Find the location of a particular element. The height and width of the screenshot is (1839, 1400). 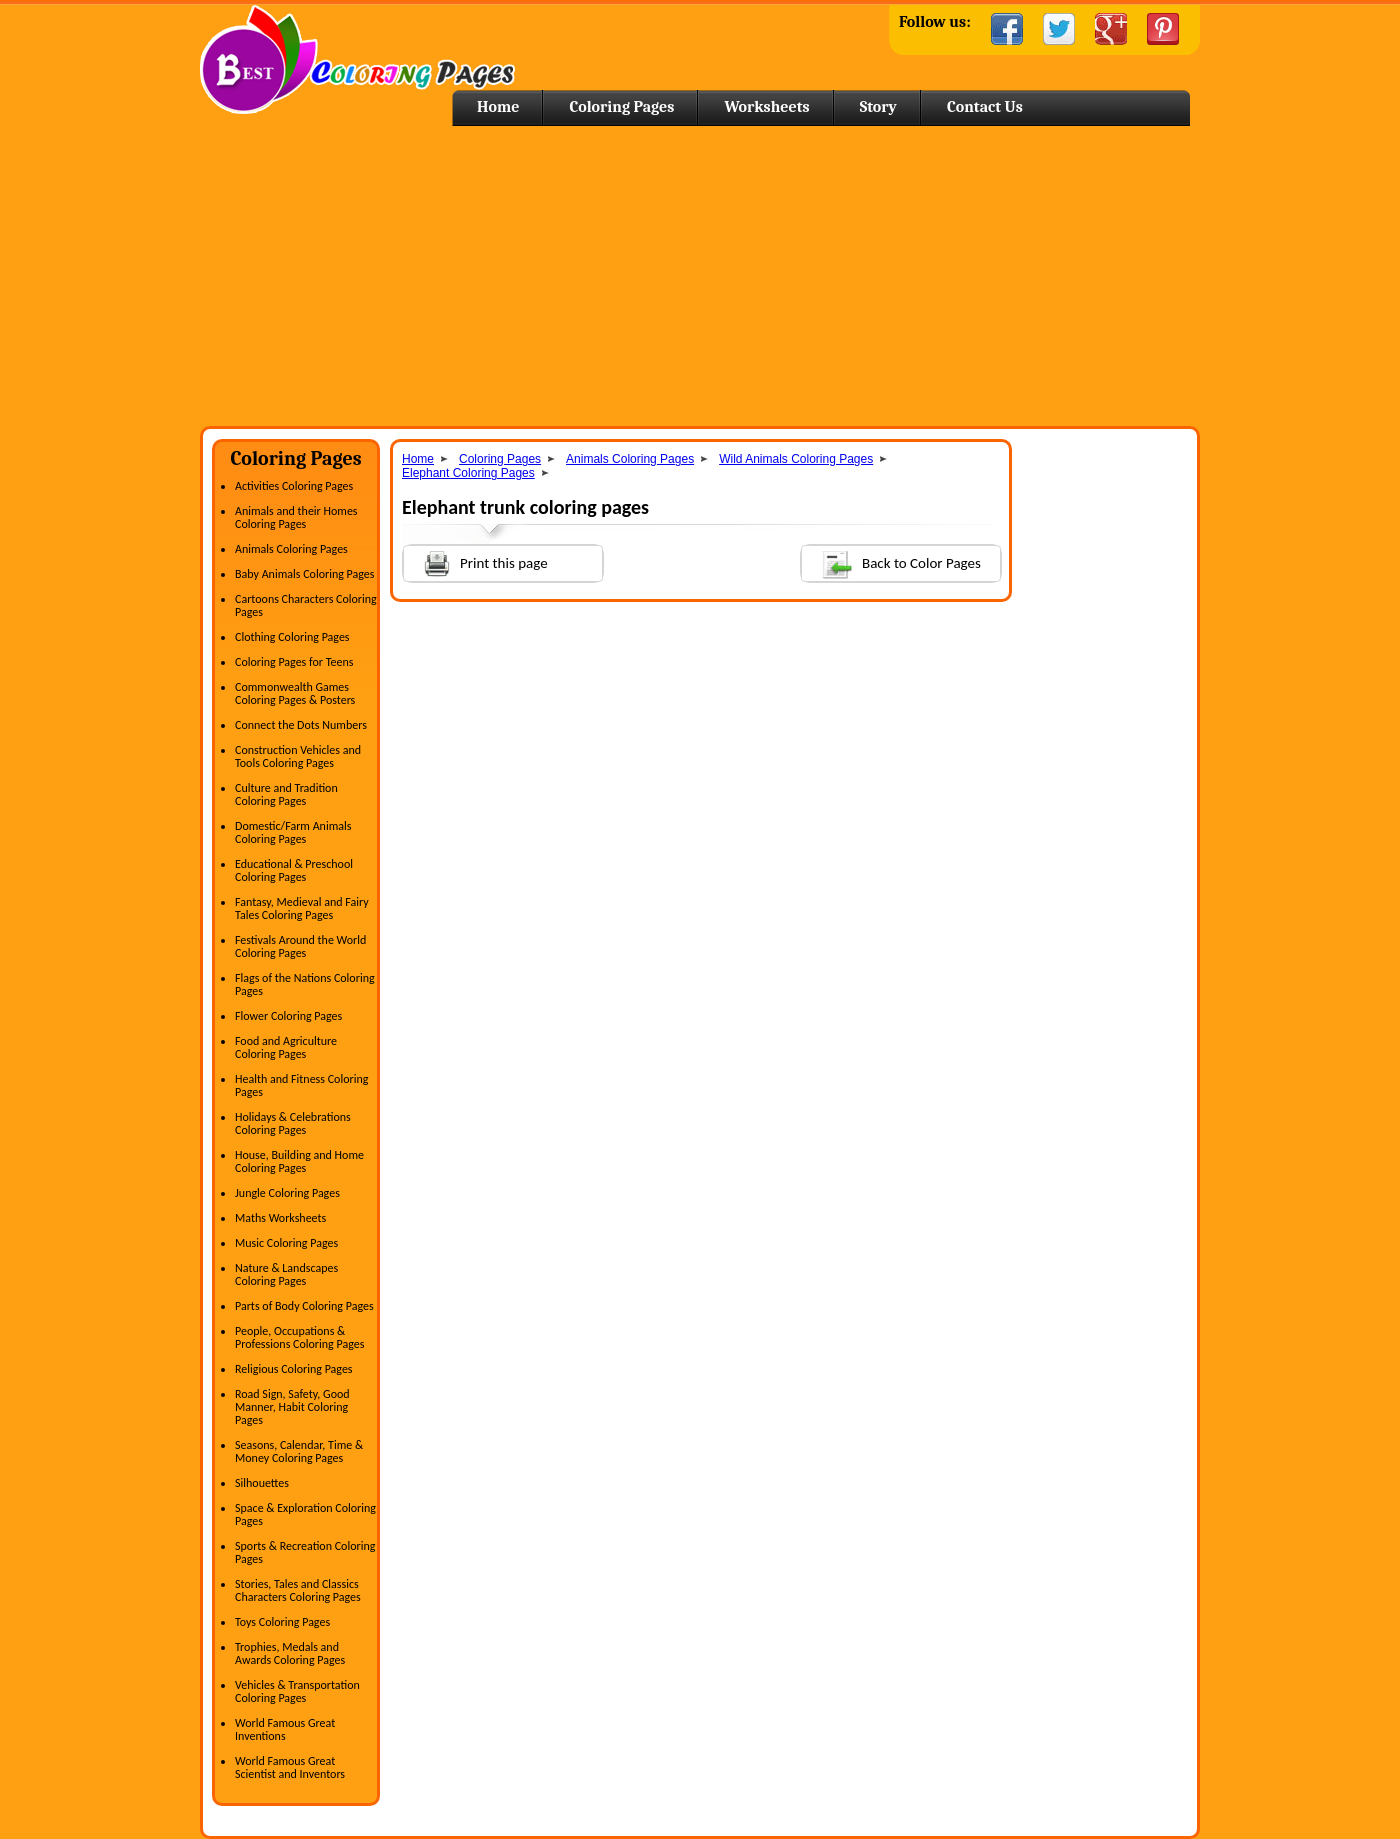

Culture and Tradition Coloring Pages is located at coordinates (286, 794).